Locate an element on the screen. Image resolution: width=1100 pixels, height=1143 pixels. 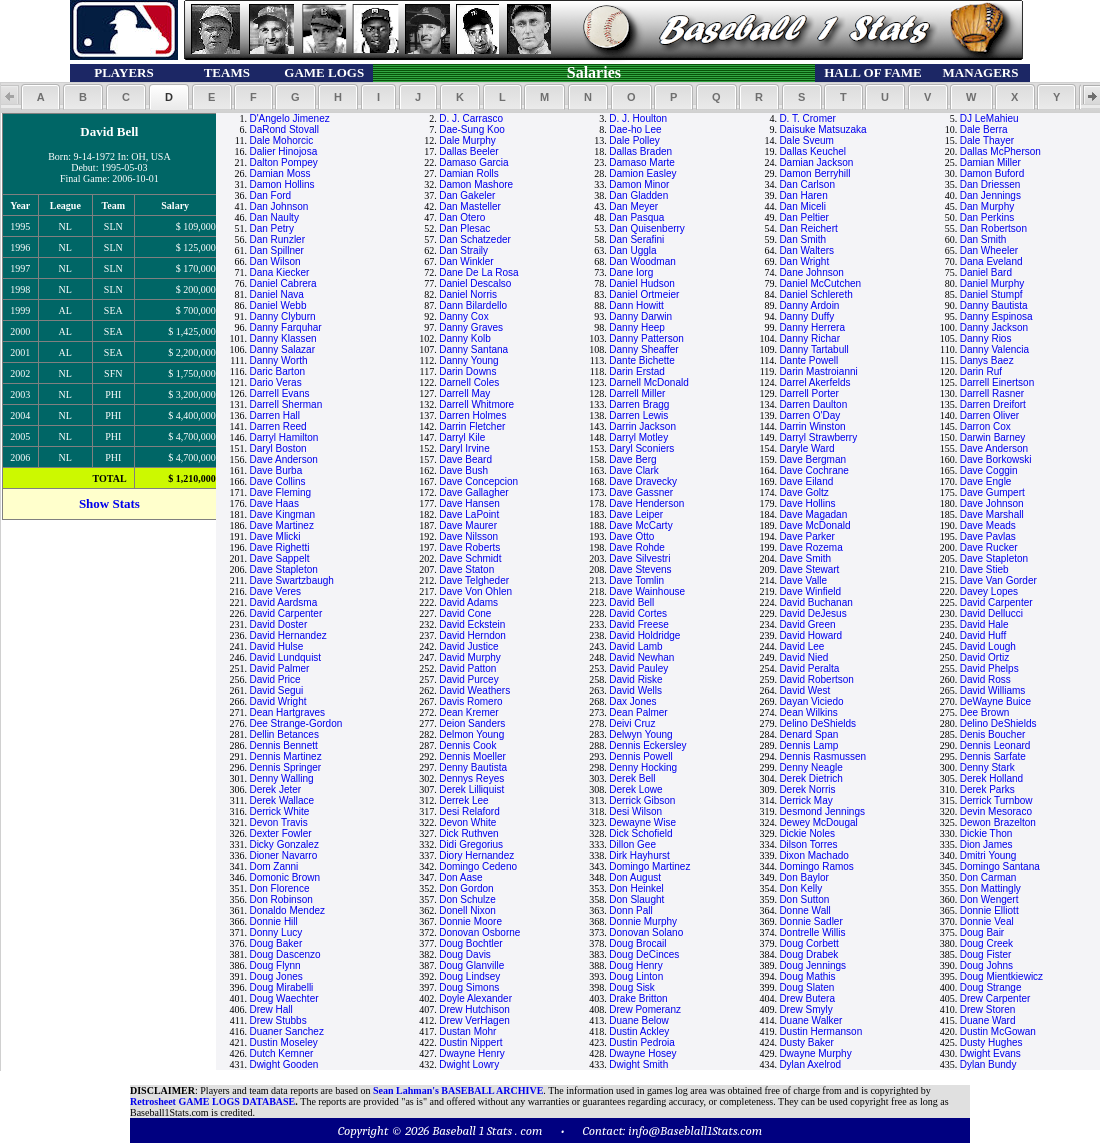
Dario Veras is located at coordinates (275, 382).